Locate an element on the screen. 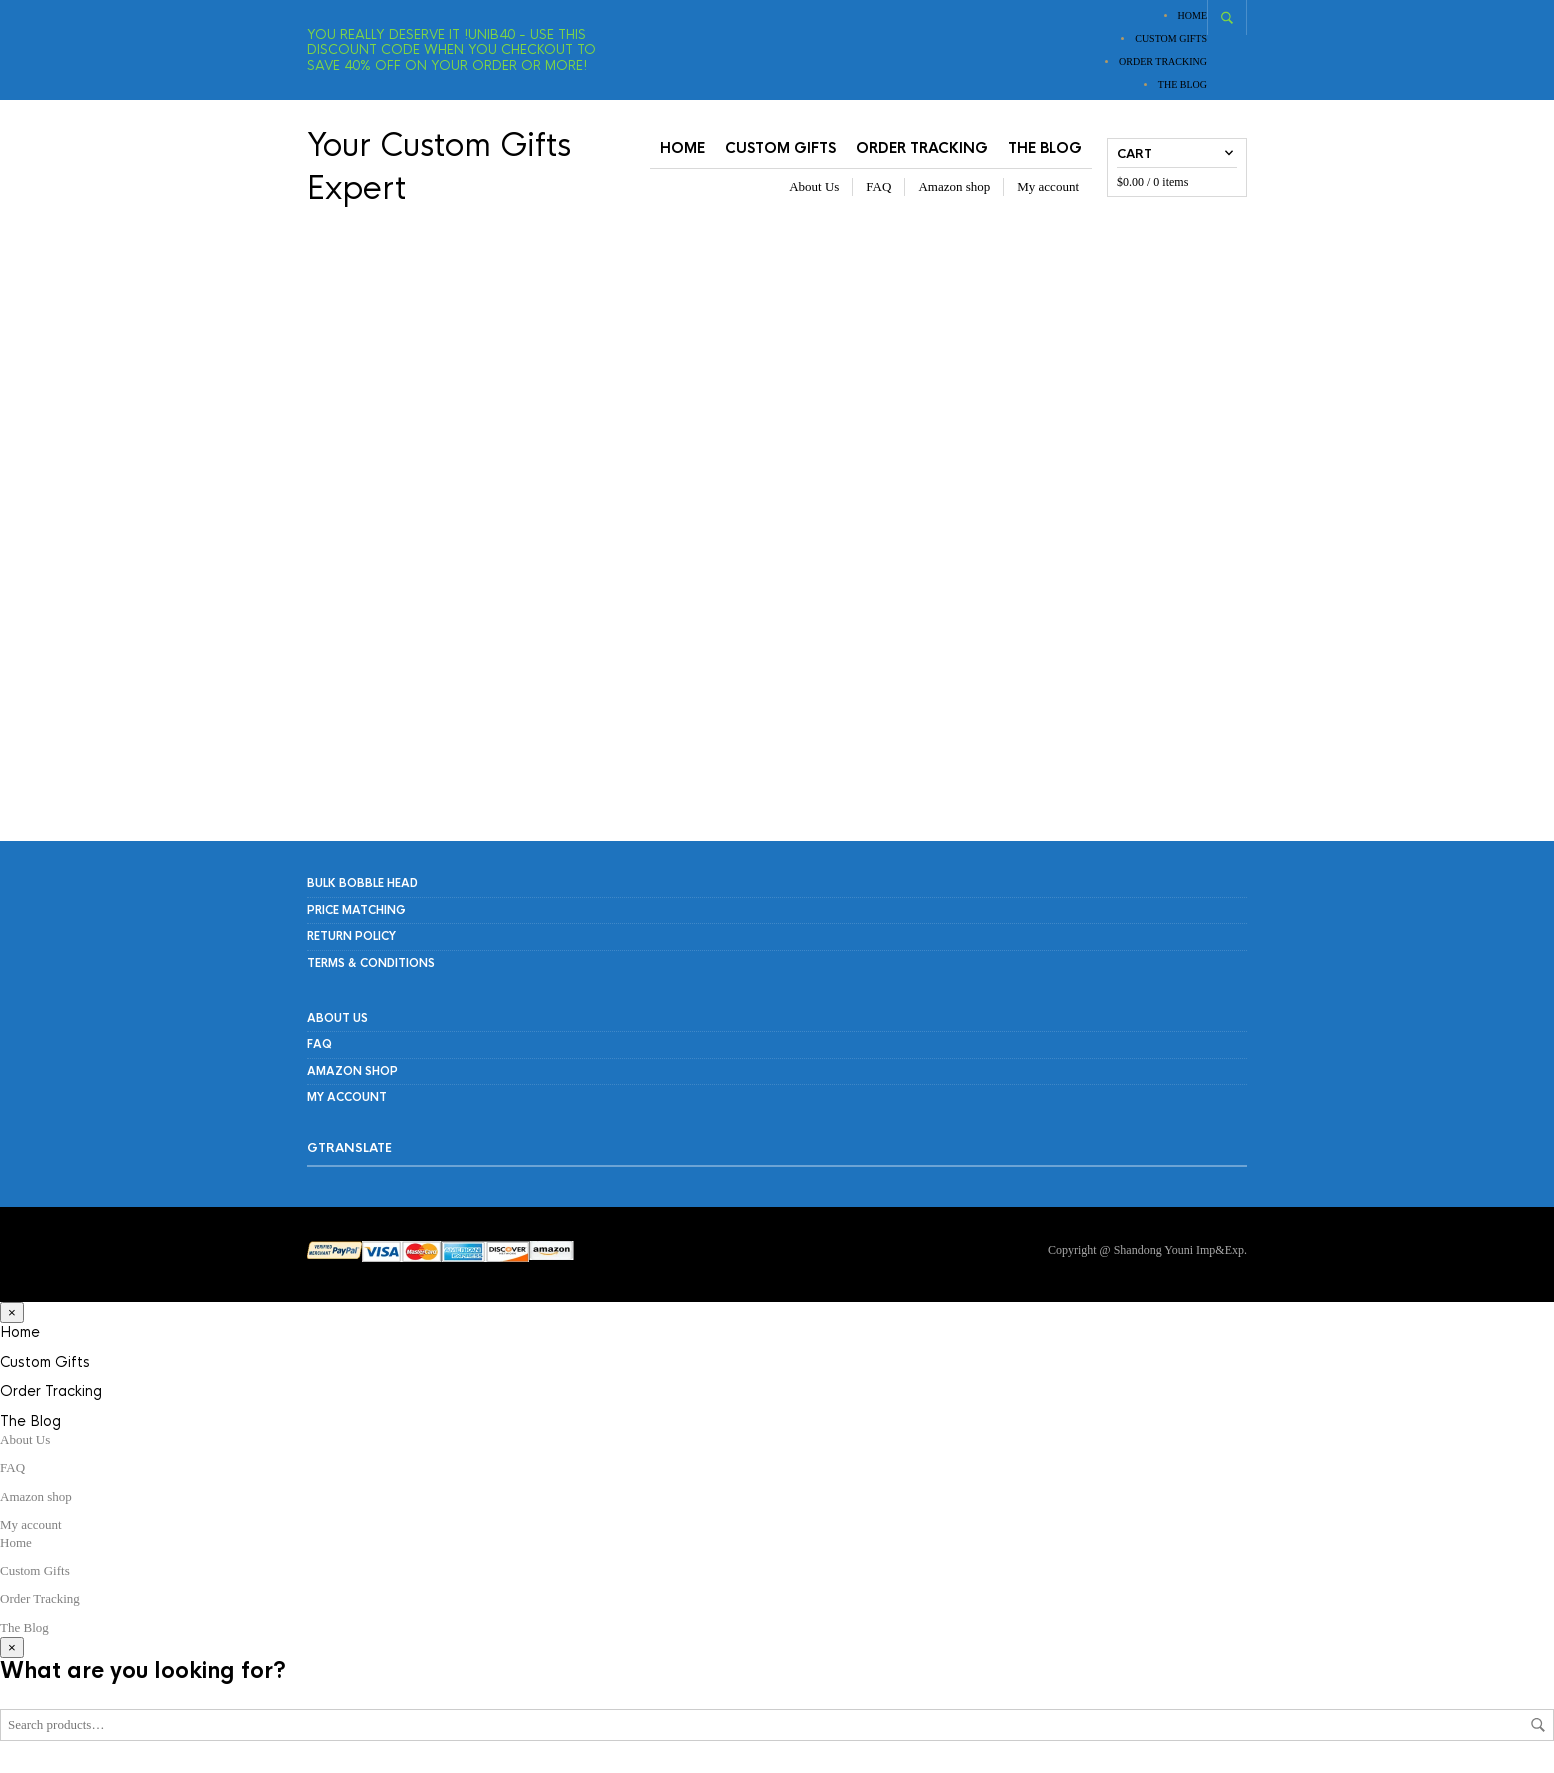 This screenshot has height=1773, width=1554. RETURN POLICY is located at coordinates (351, 938).